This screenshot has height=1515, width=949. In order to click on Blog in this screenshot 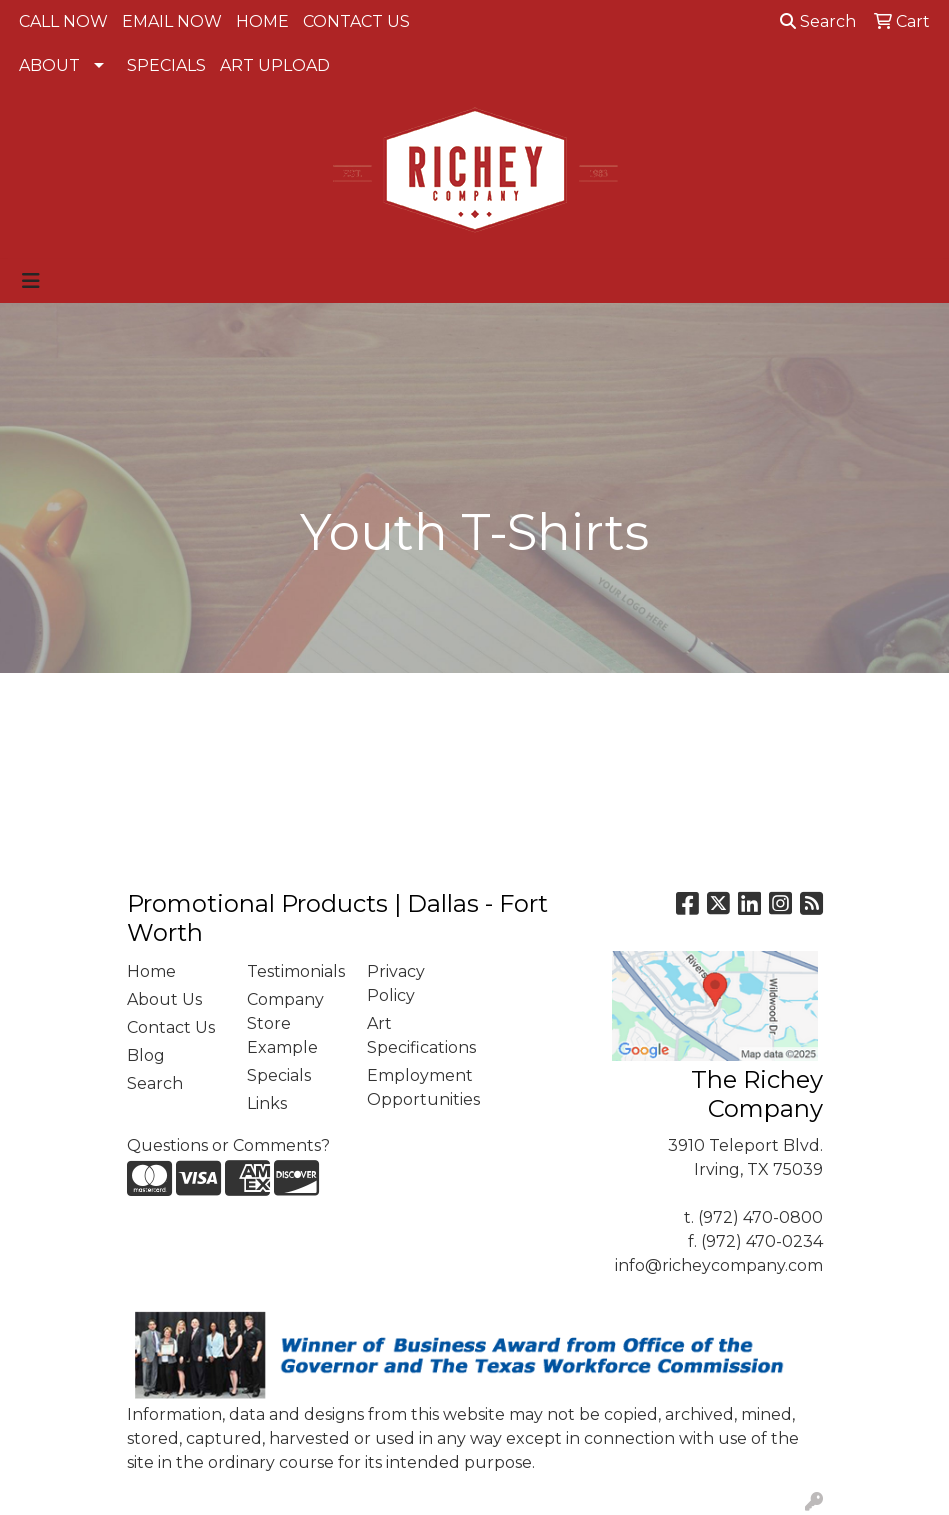, I will do `click(146, 1055)`.